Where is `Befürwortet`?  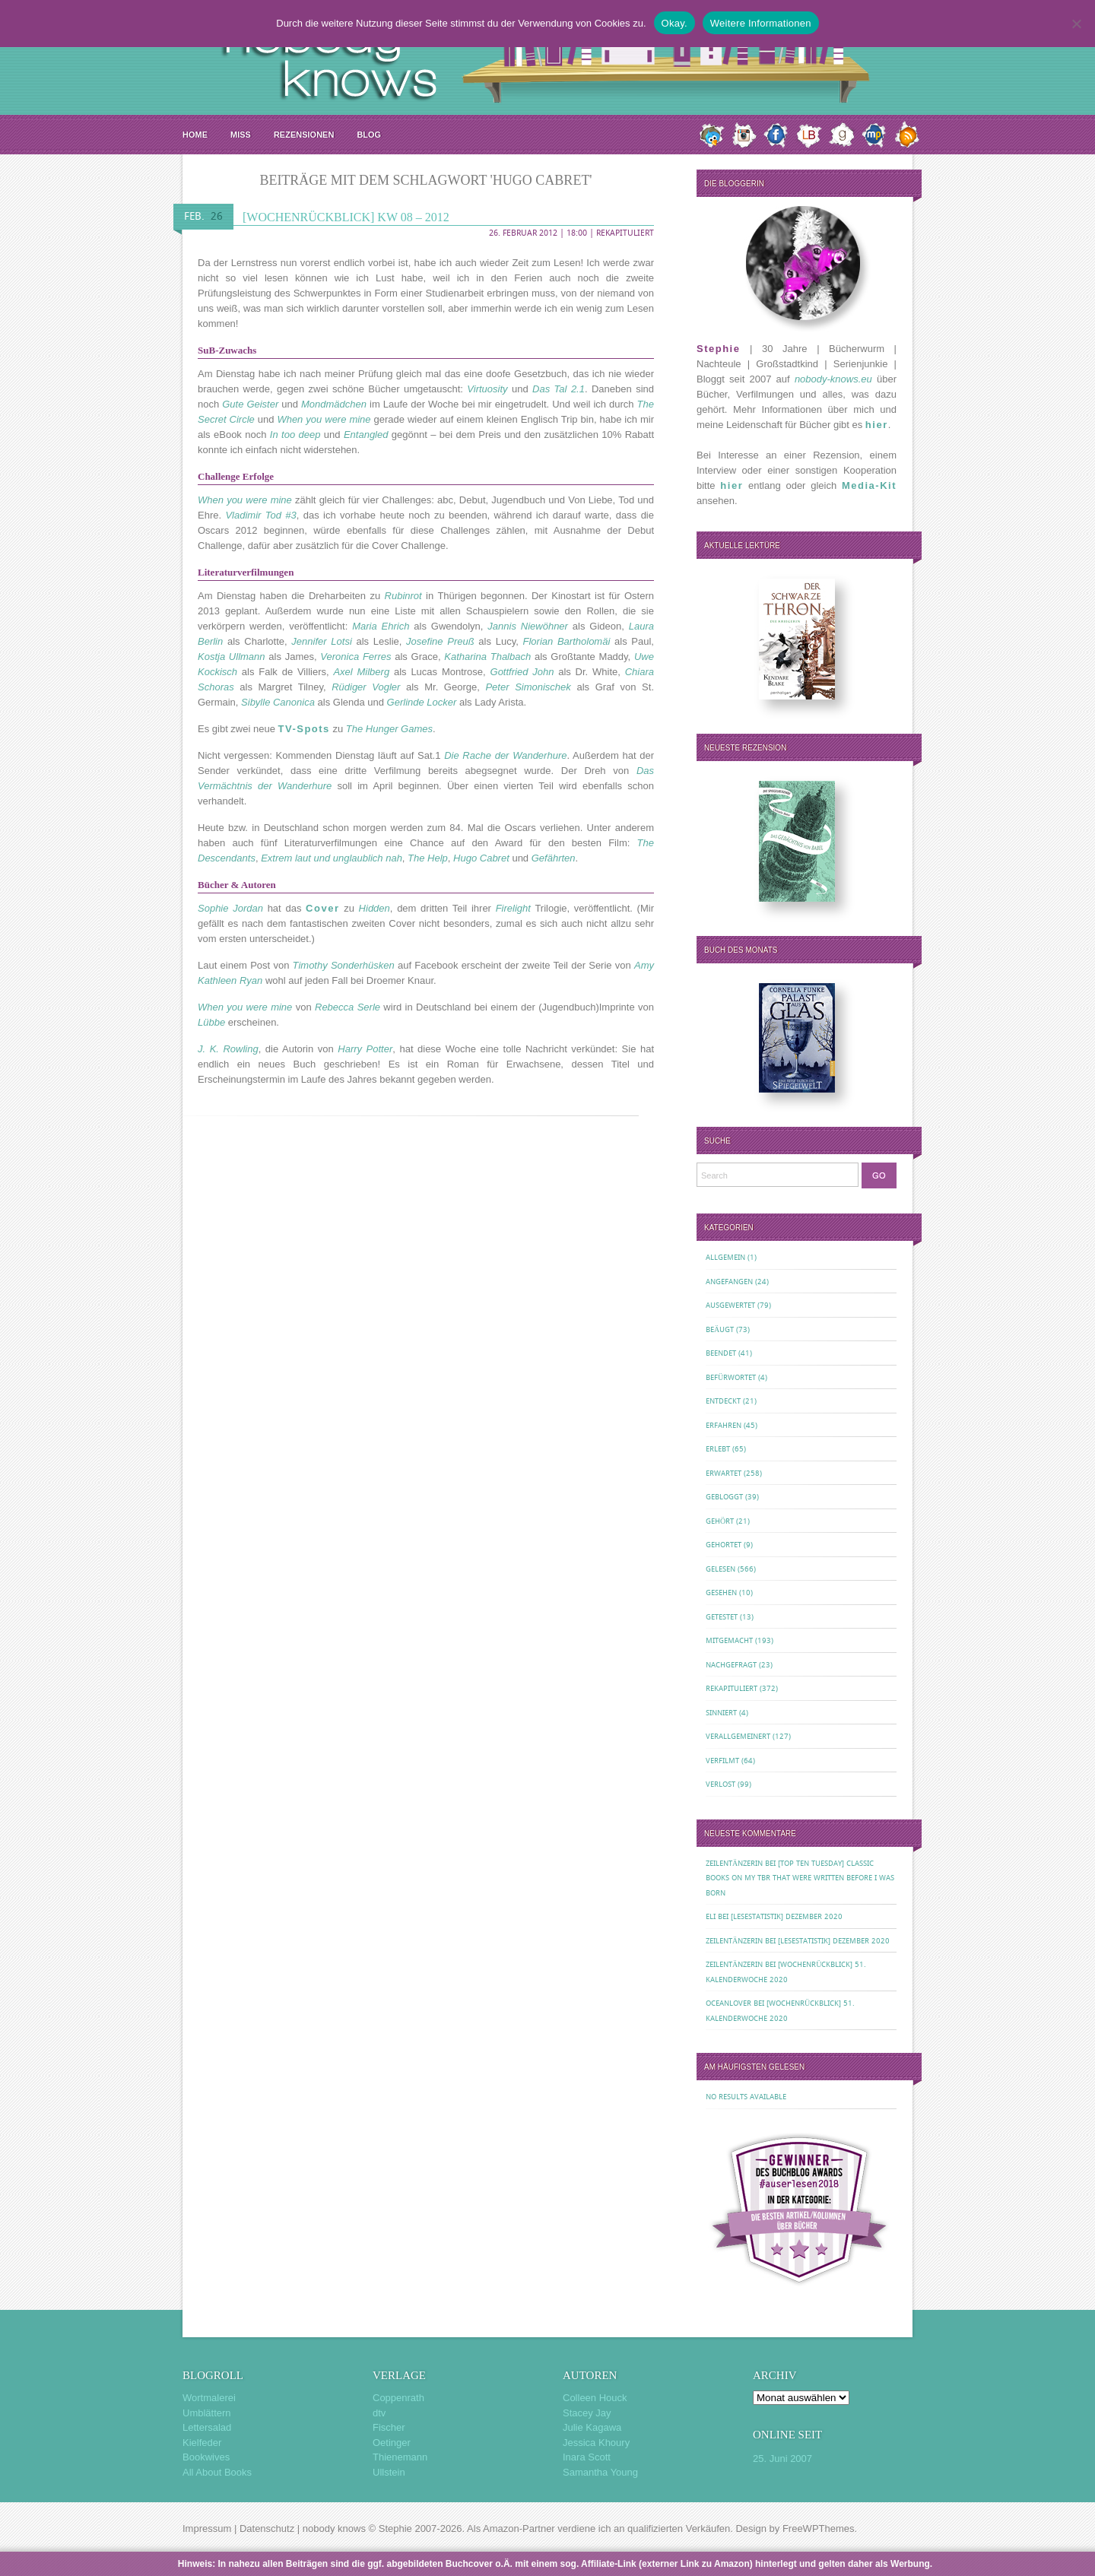 Befürwortet is located at coordinates (731, 1377).